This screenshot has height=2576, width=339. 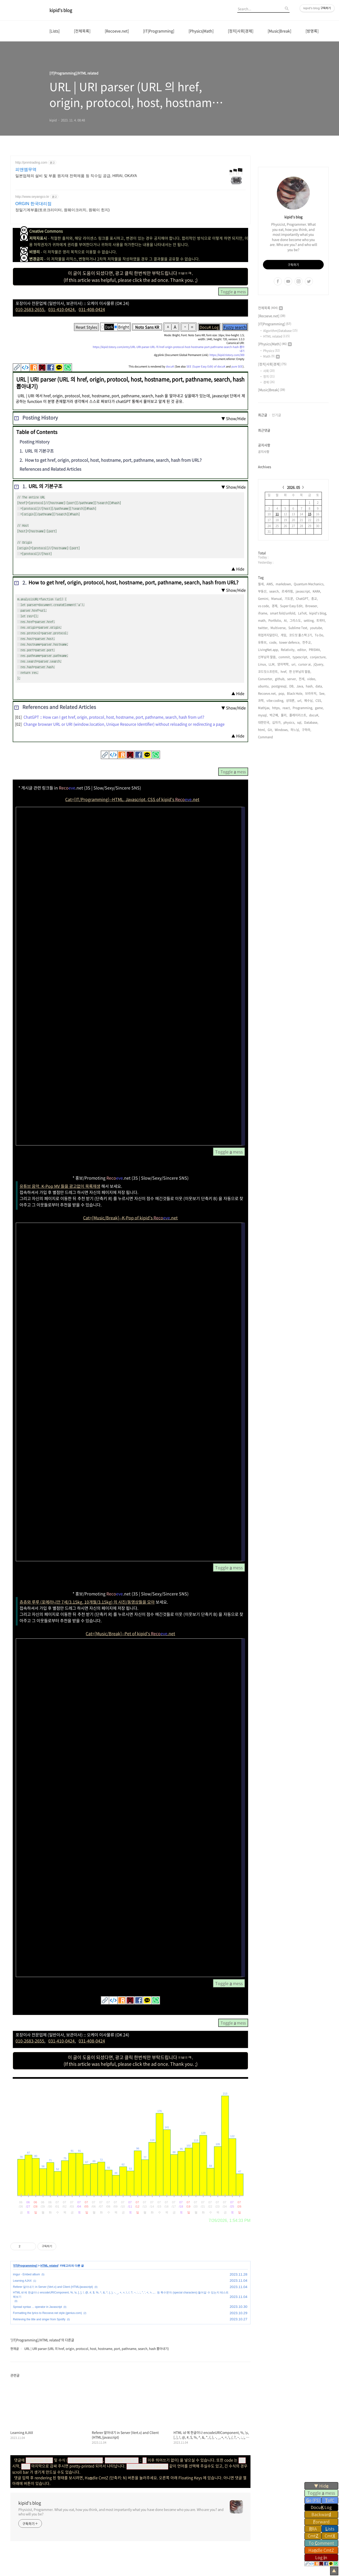 What do you see at coordinates (270, 729) in the screenshot?
I see `Git,` at bounding box center [270, 729].